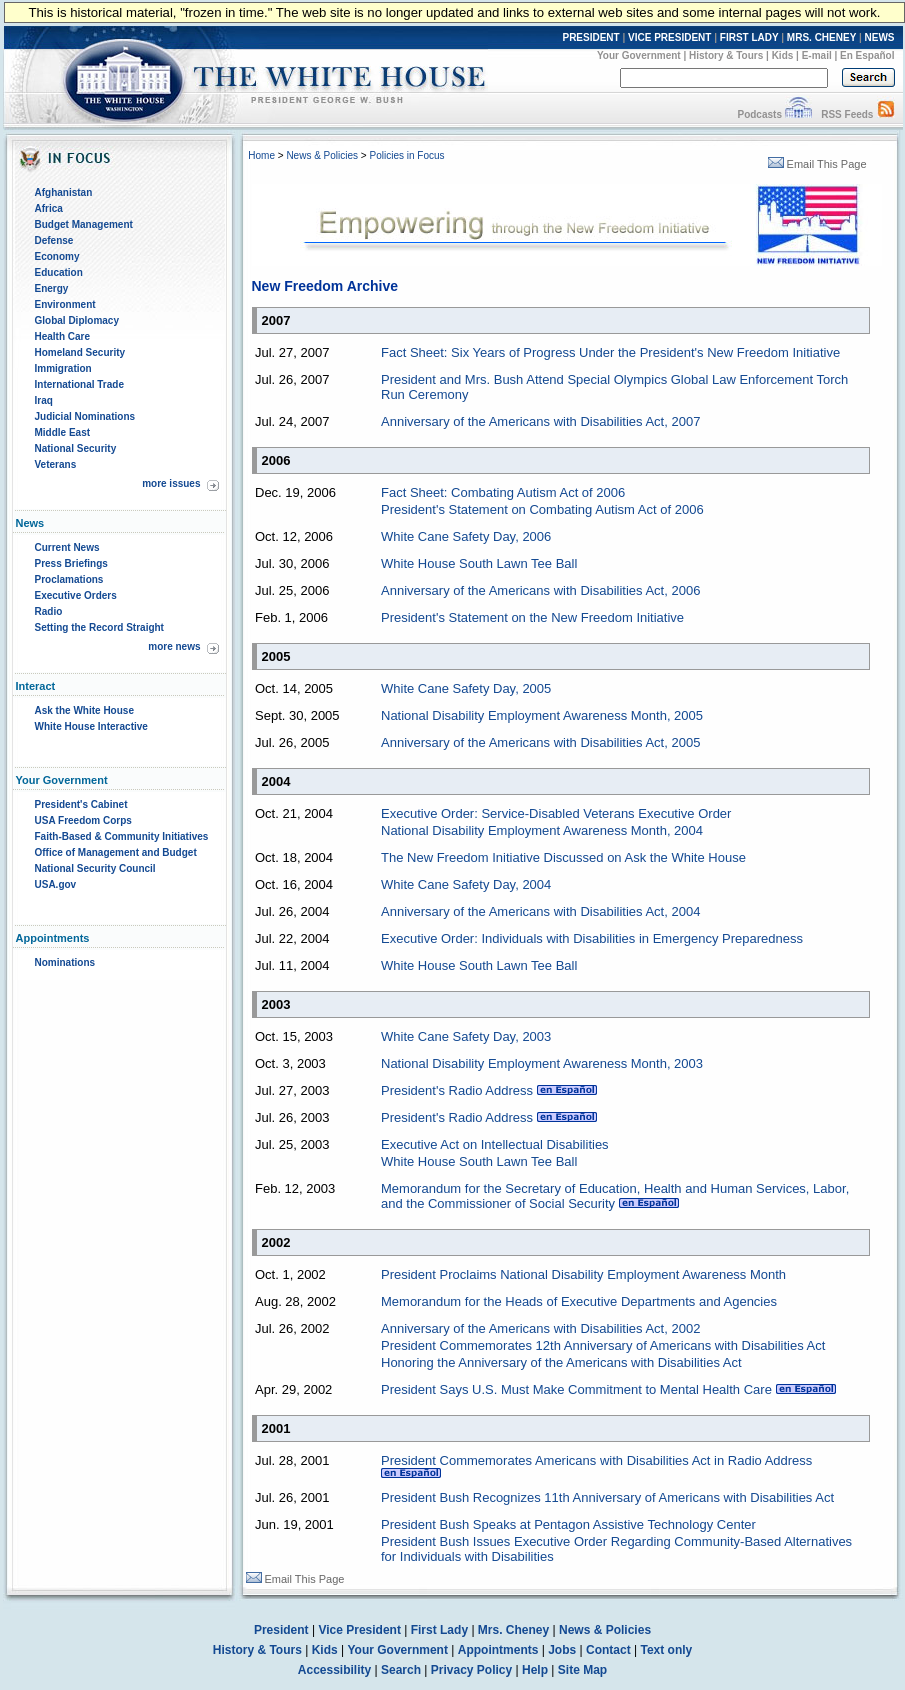 Image resolution: width=905 pixels, height=1690 pixels. I want to click on E-mail, so click(817, 55).